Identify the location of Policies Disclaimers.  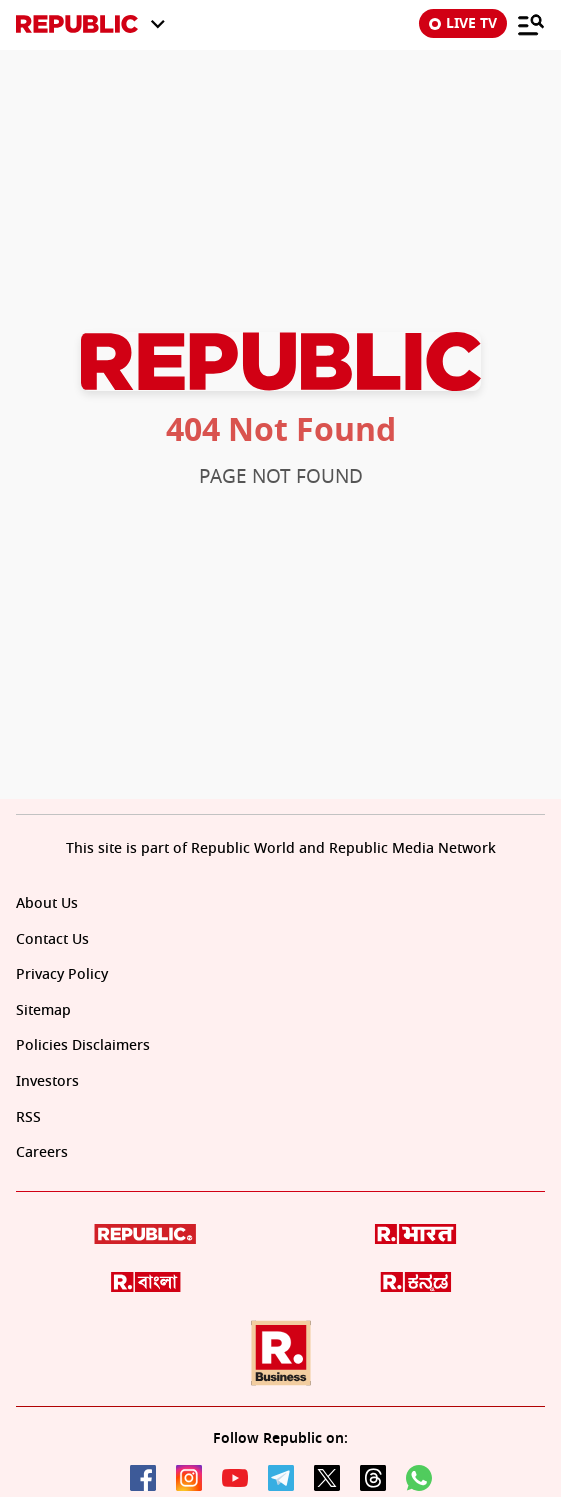
(83, 1045).